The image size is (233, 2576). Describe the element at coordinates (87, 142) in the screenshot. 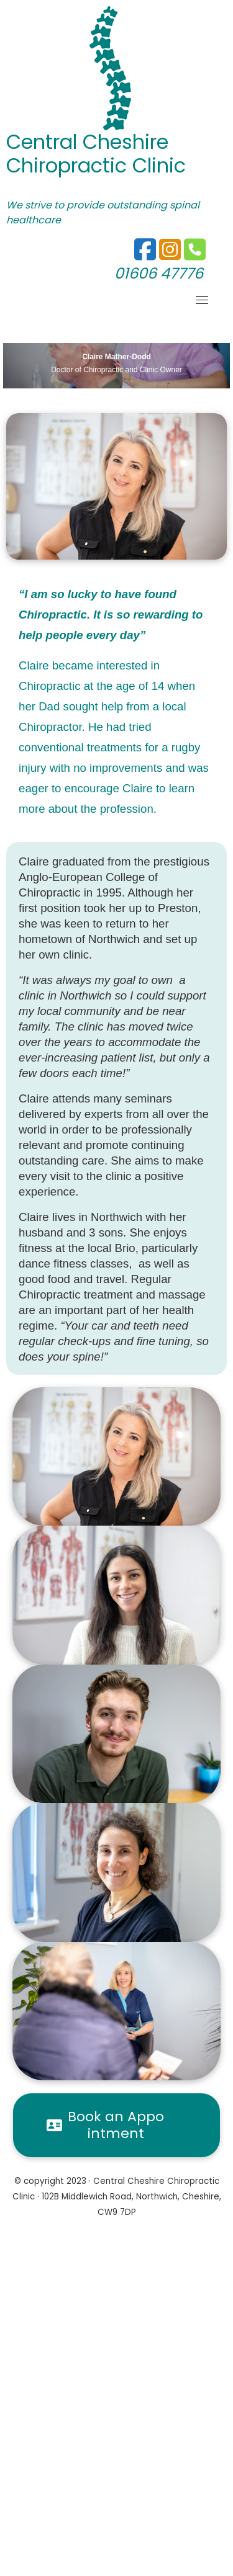

I see `Central Cheshire` at that location.